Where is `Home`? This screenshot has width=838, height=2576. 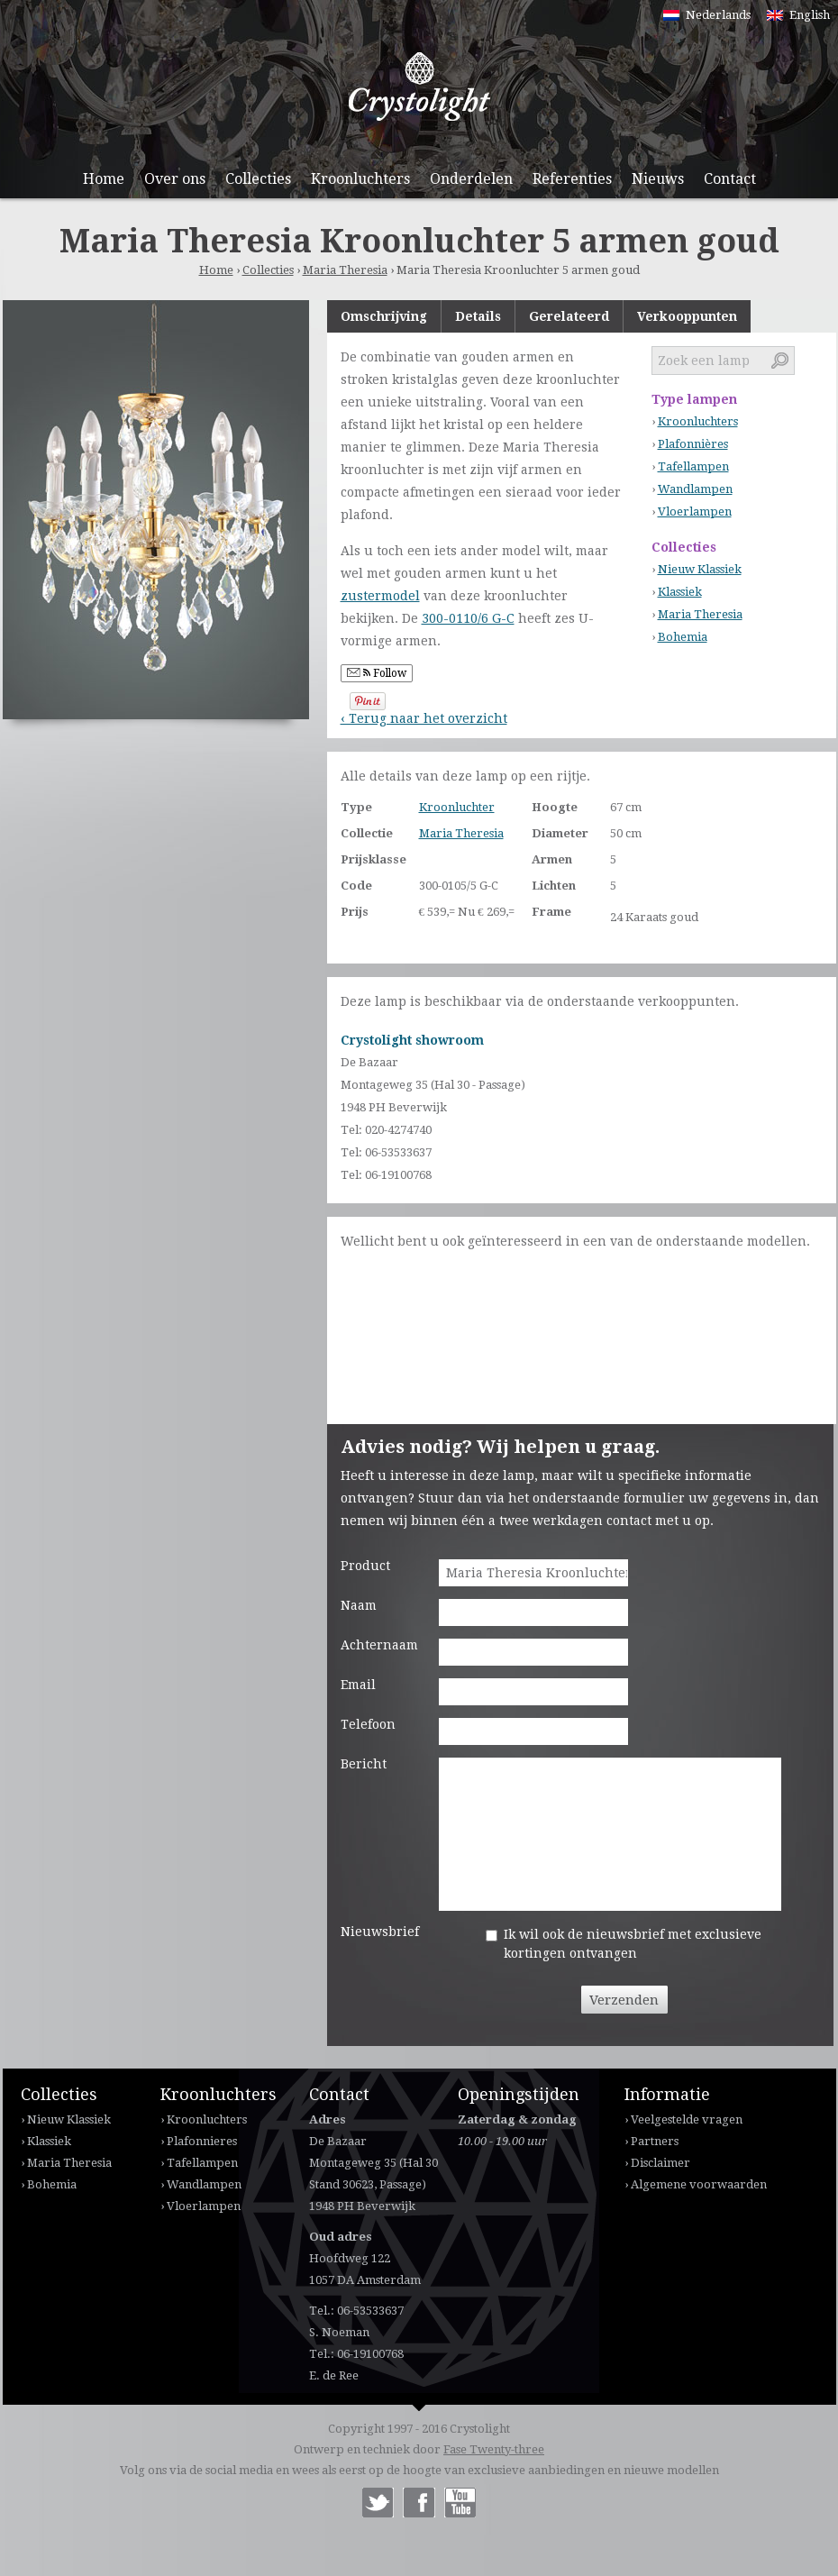
Home is located at coordinates (103, 178).